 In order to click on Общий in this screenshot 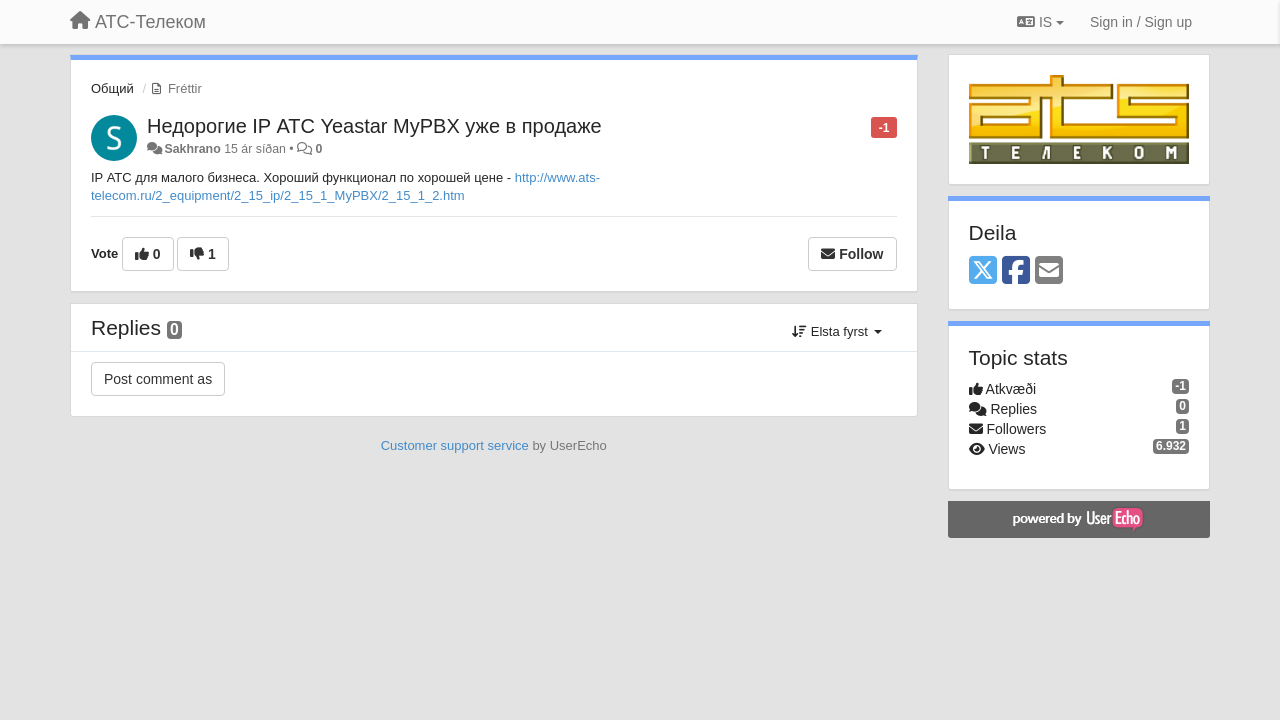, I will do `click(112, 88)`.